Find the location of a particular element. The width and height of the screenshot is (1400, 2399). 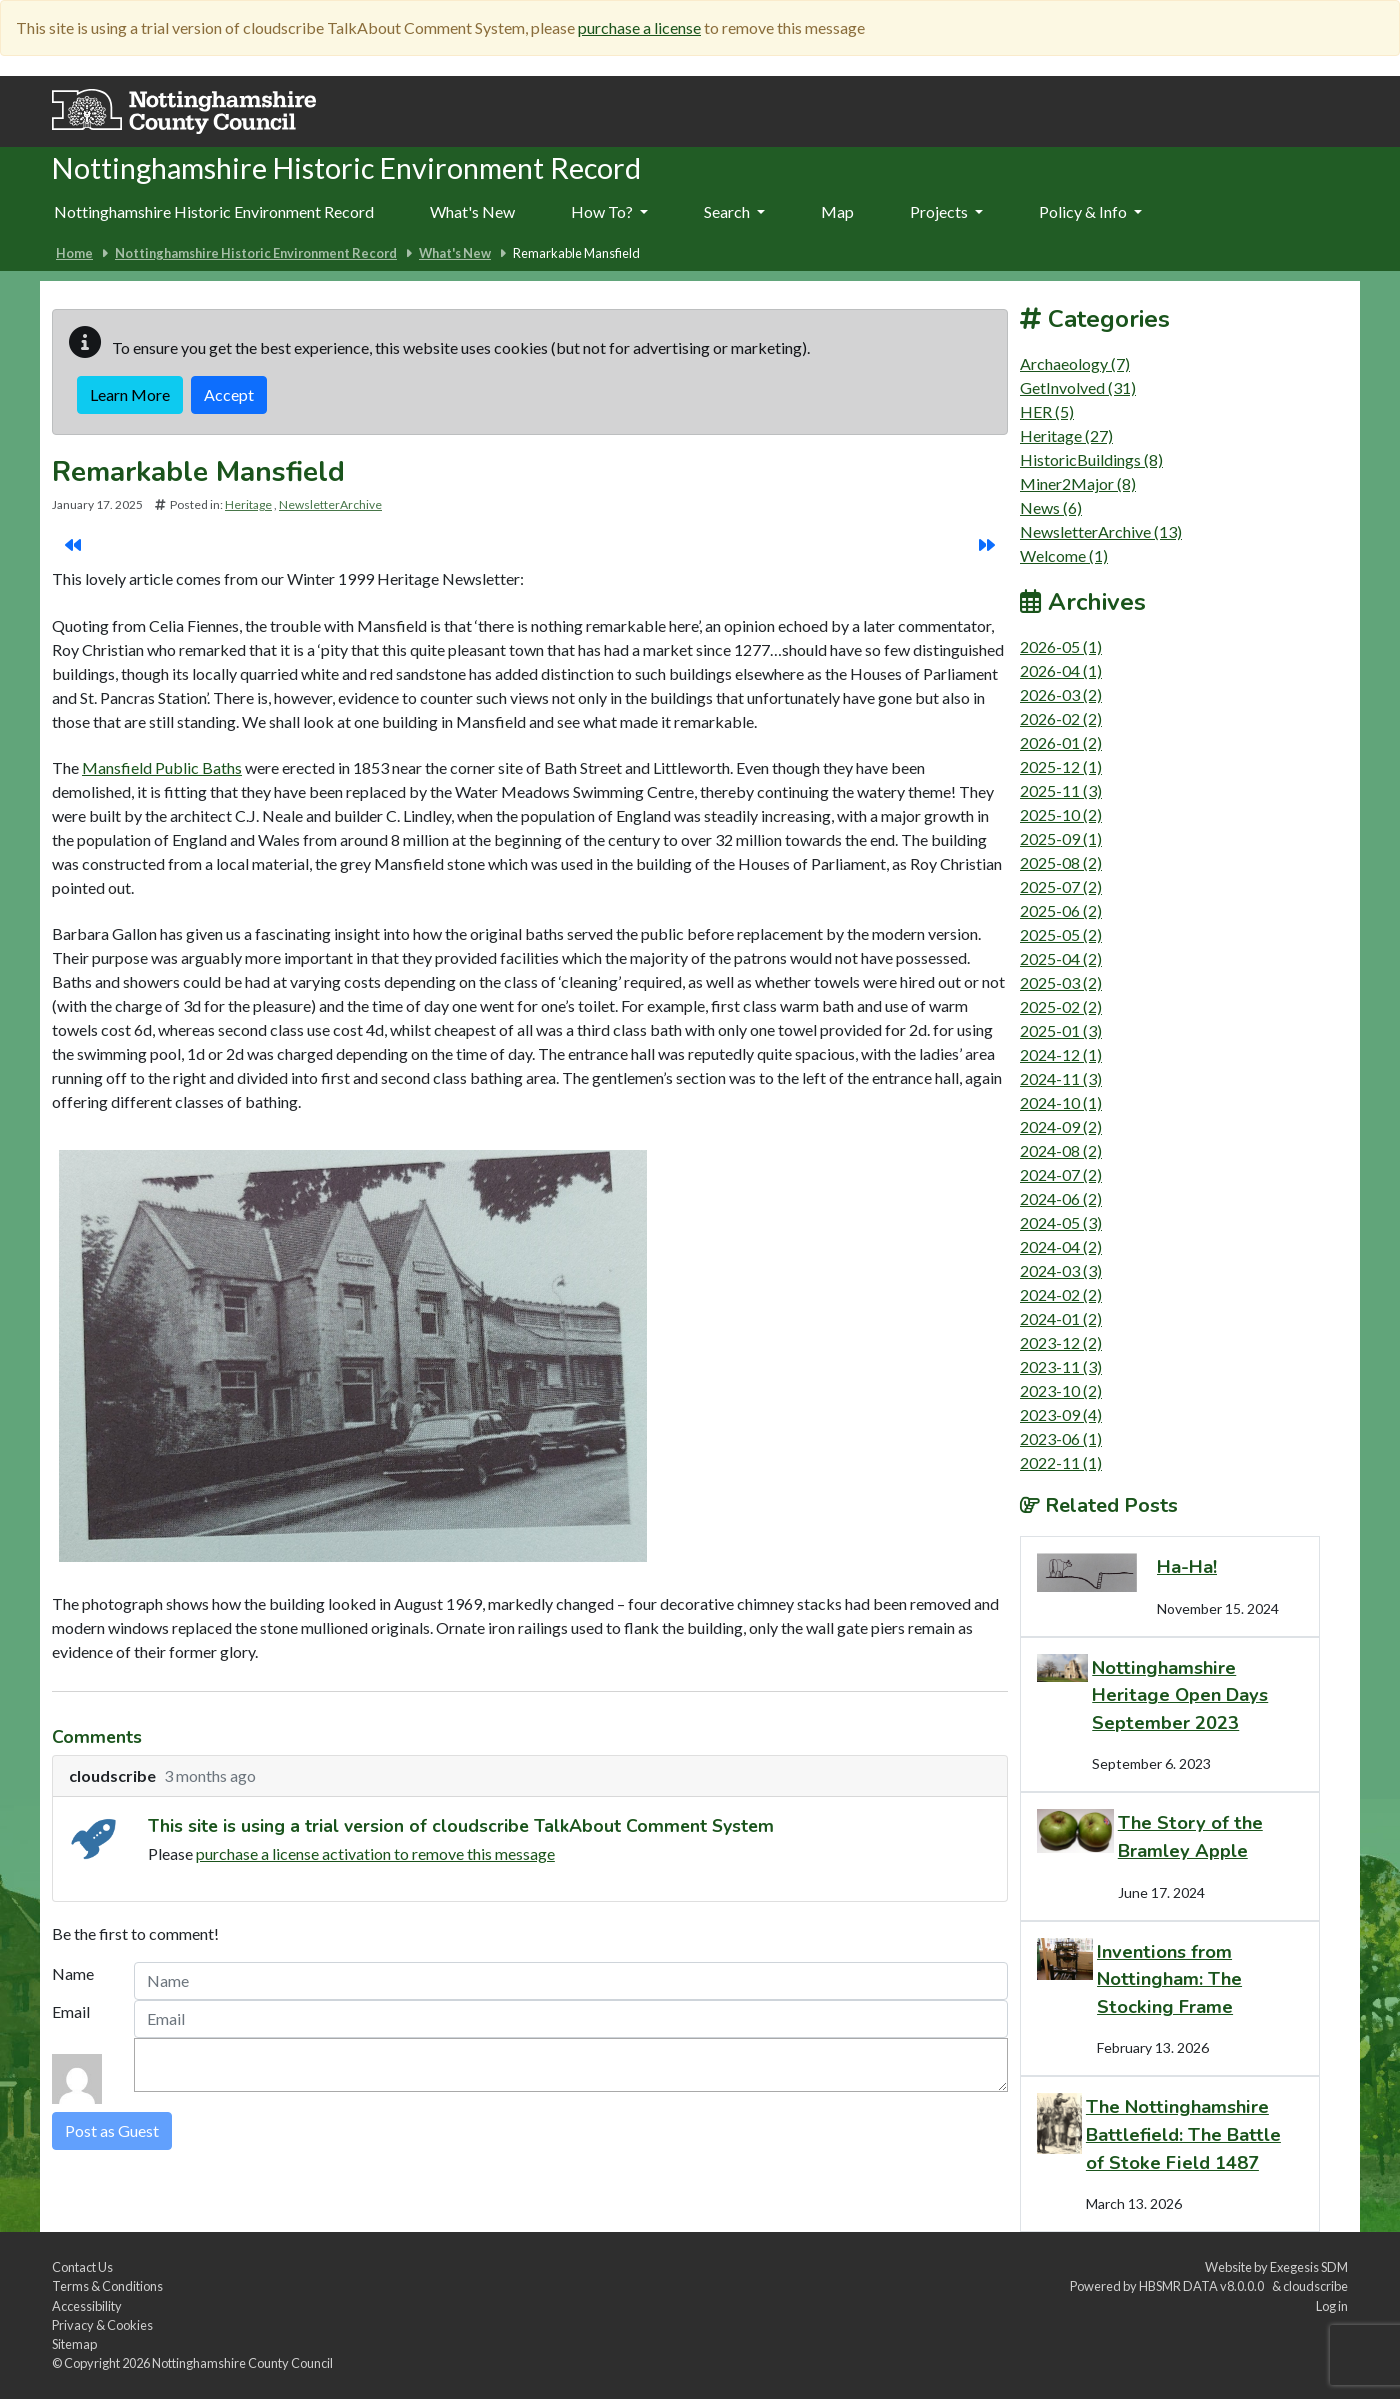

Inventions from Nottingham: The Stocking Frame is located at coordinates (1169, 1979).